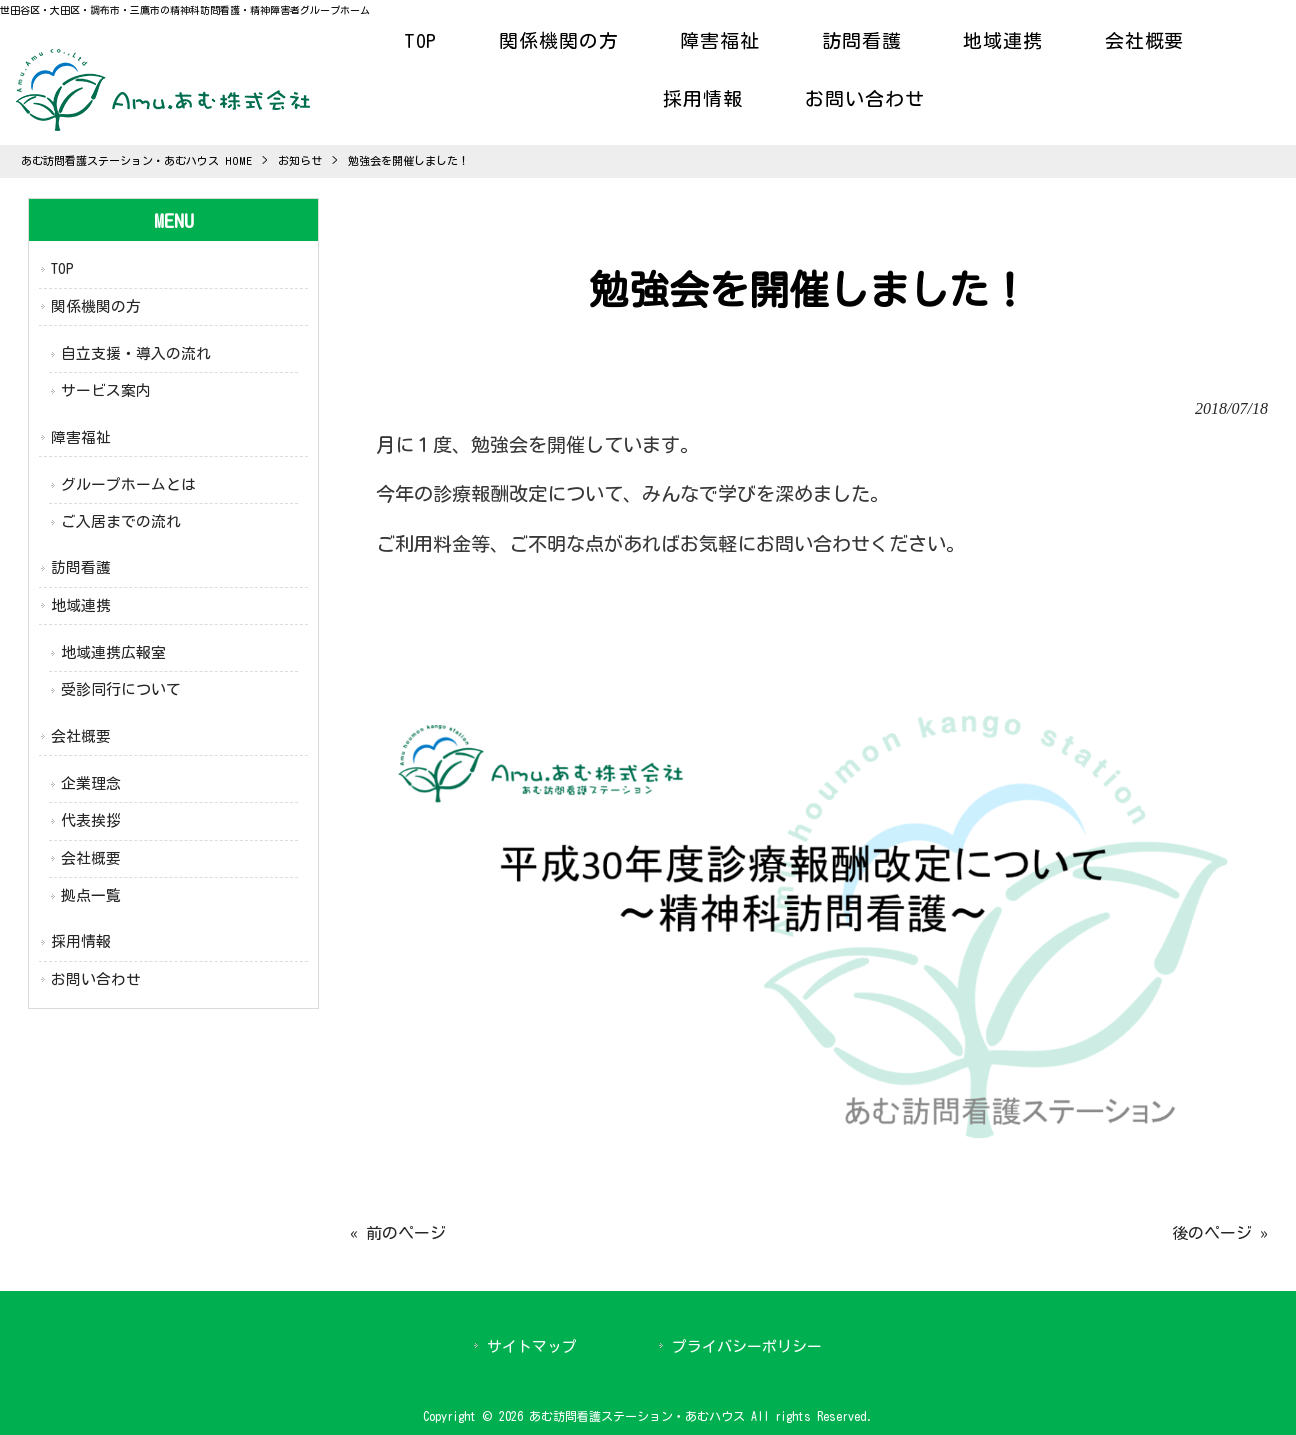  What do you see at coordinates (113, 652) in the screenshot?
I see `地域連携広報室` at bounding box center [113, 652].